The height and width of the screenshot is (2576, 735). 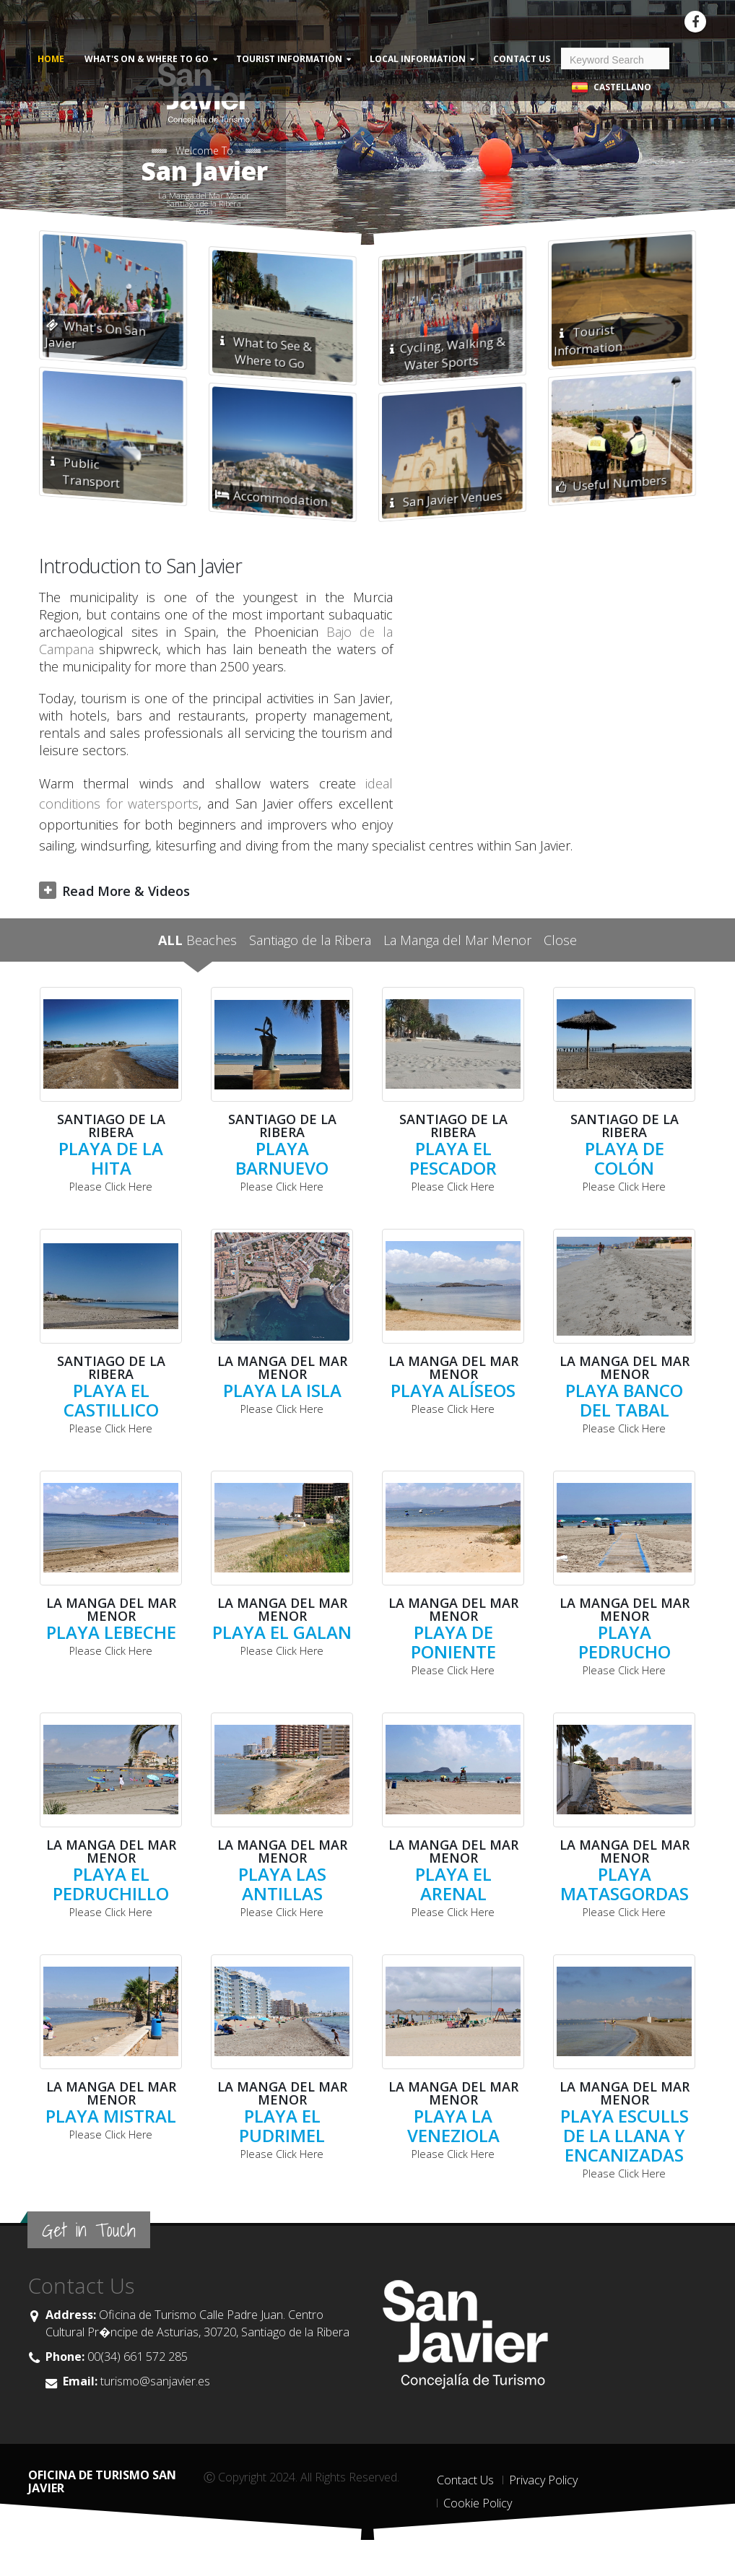 What do you see at coordinates (521, 59) in the screenshot?
I see `Contact Us` at bounding box center [521, 59].